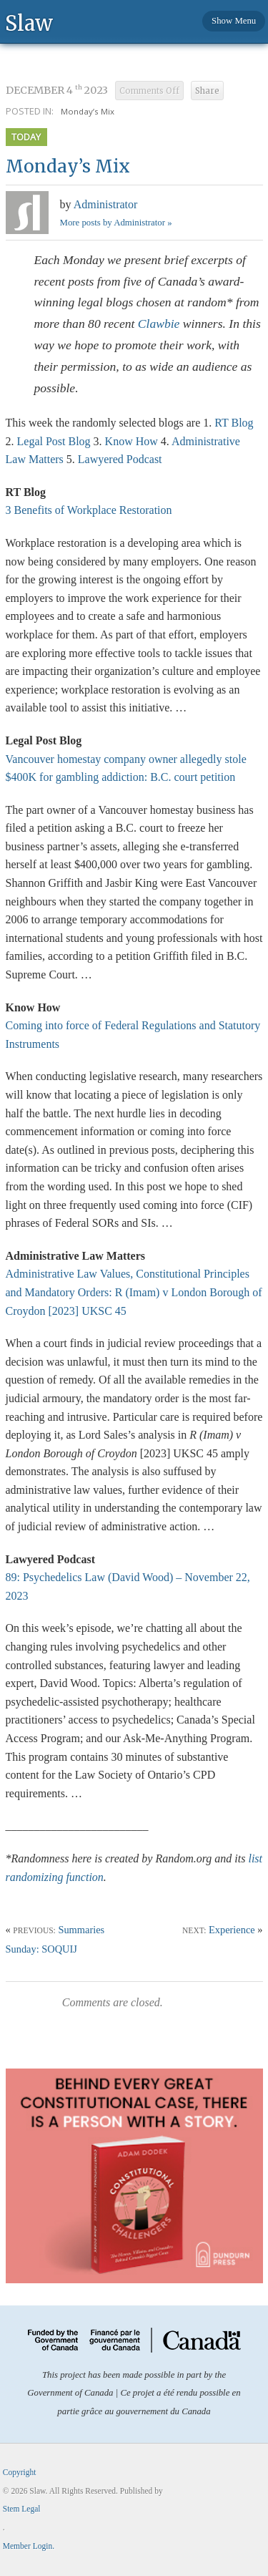  I want to click on Member Login., so click(28, 2546).